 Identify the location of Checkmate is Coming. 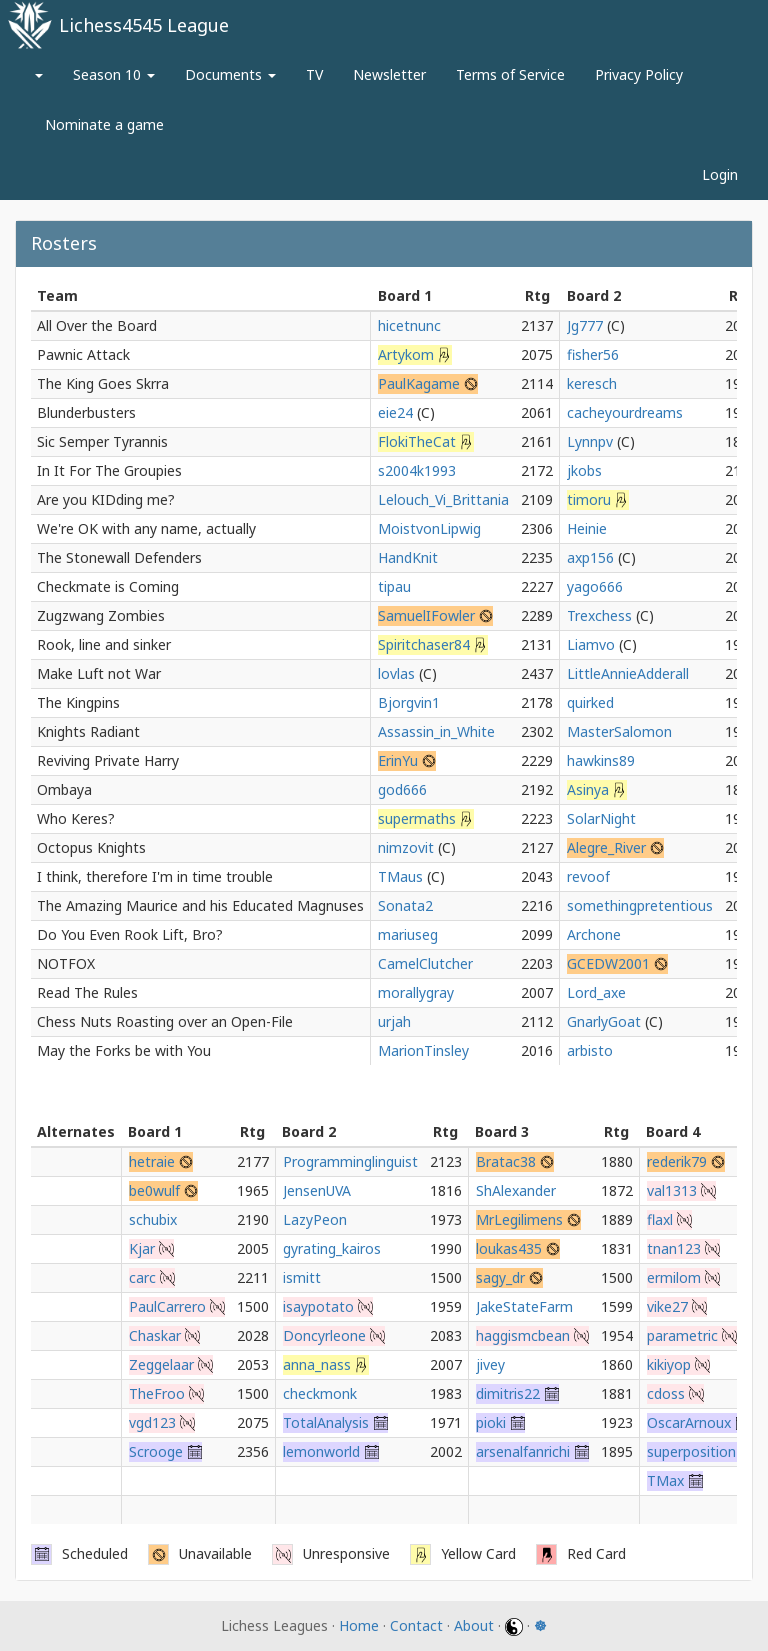
(108, 586).